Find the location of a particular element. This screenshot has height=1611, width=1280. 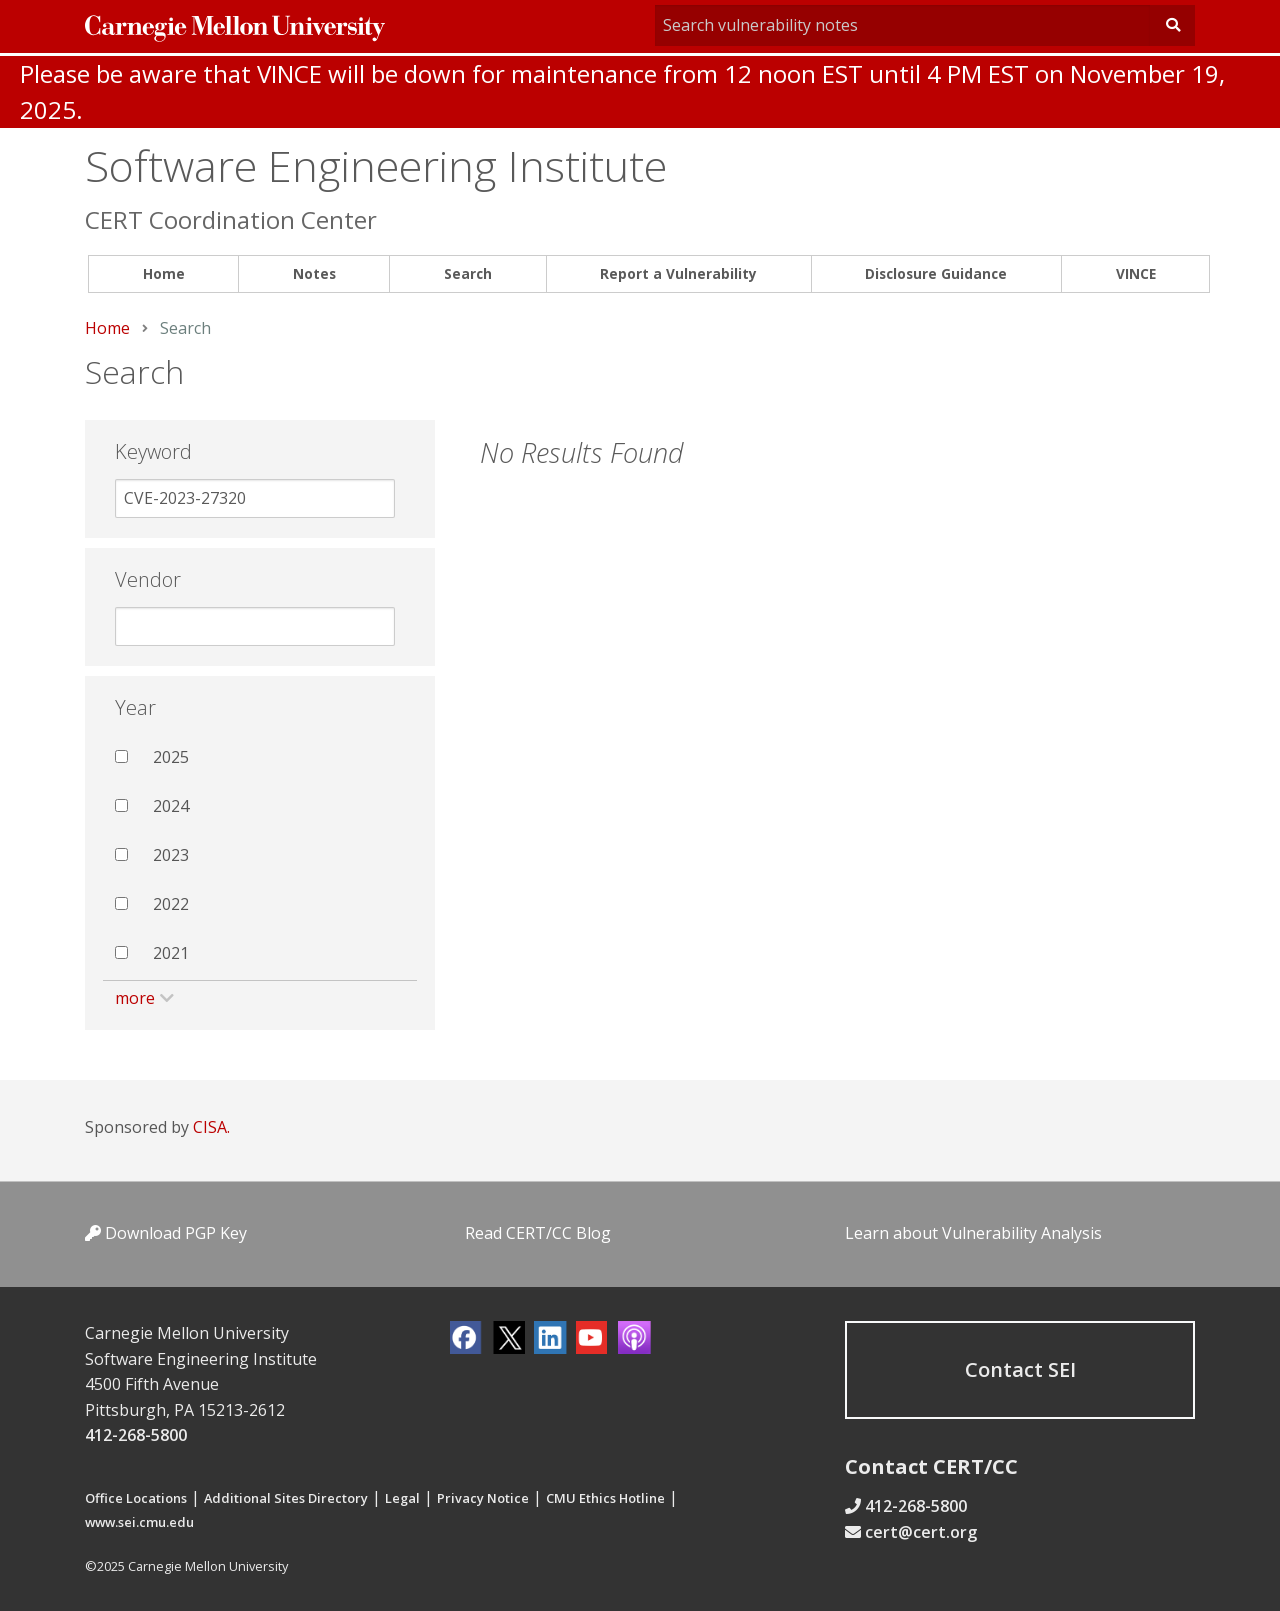

Disclosure Guidance is located at coordinates (936, 273).